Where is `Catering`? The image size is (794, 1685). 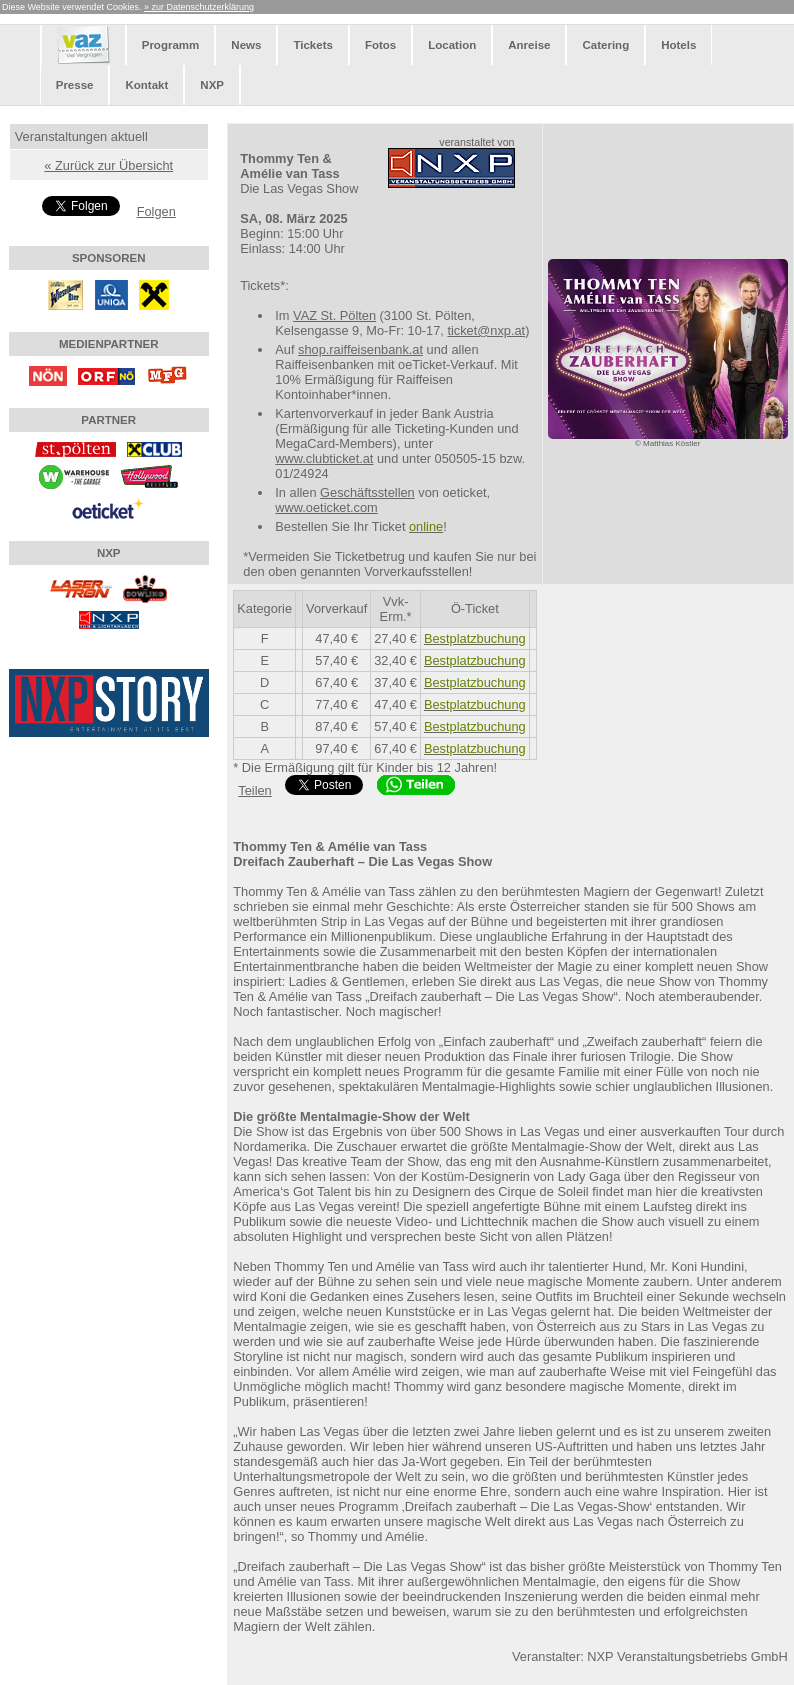 Catering is located at coordinates (605, 45).